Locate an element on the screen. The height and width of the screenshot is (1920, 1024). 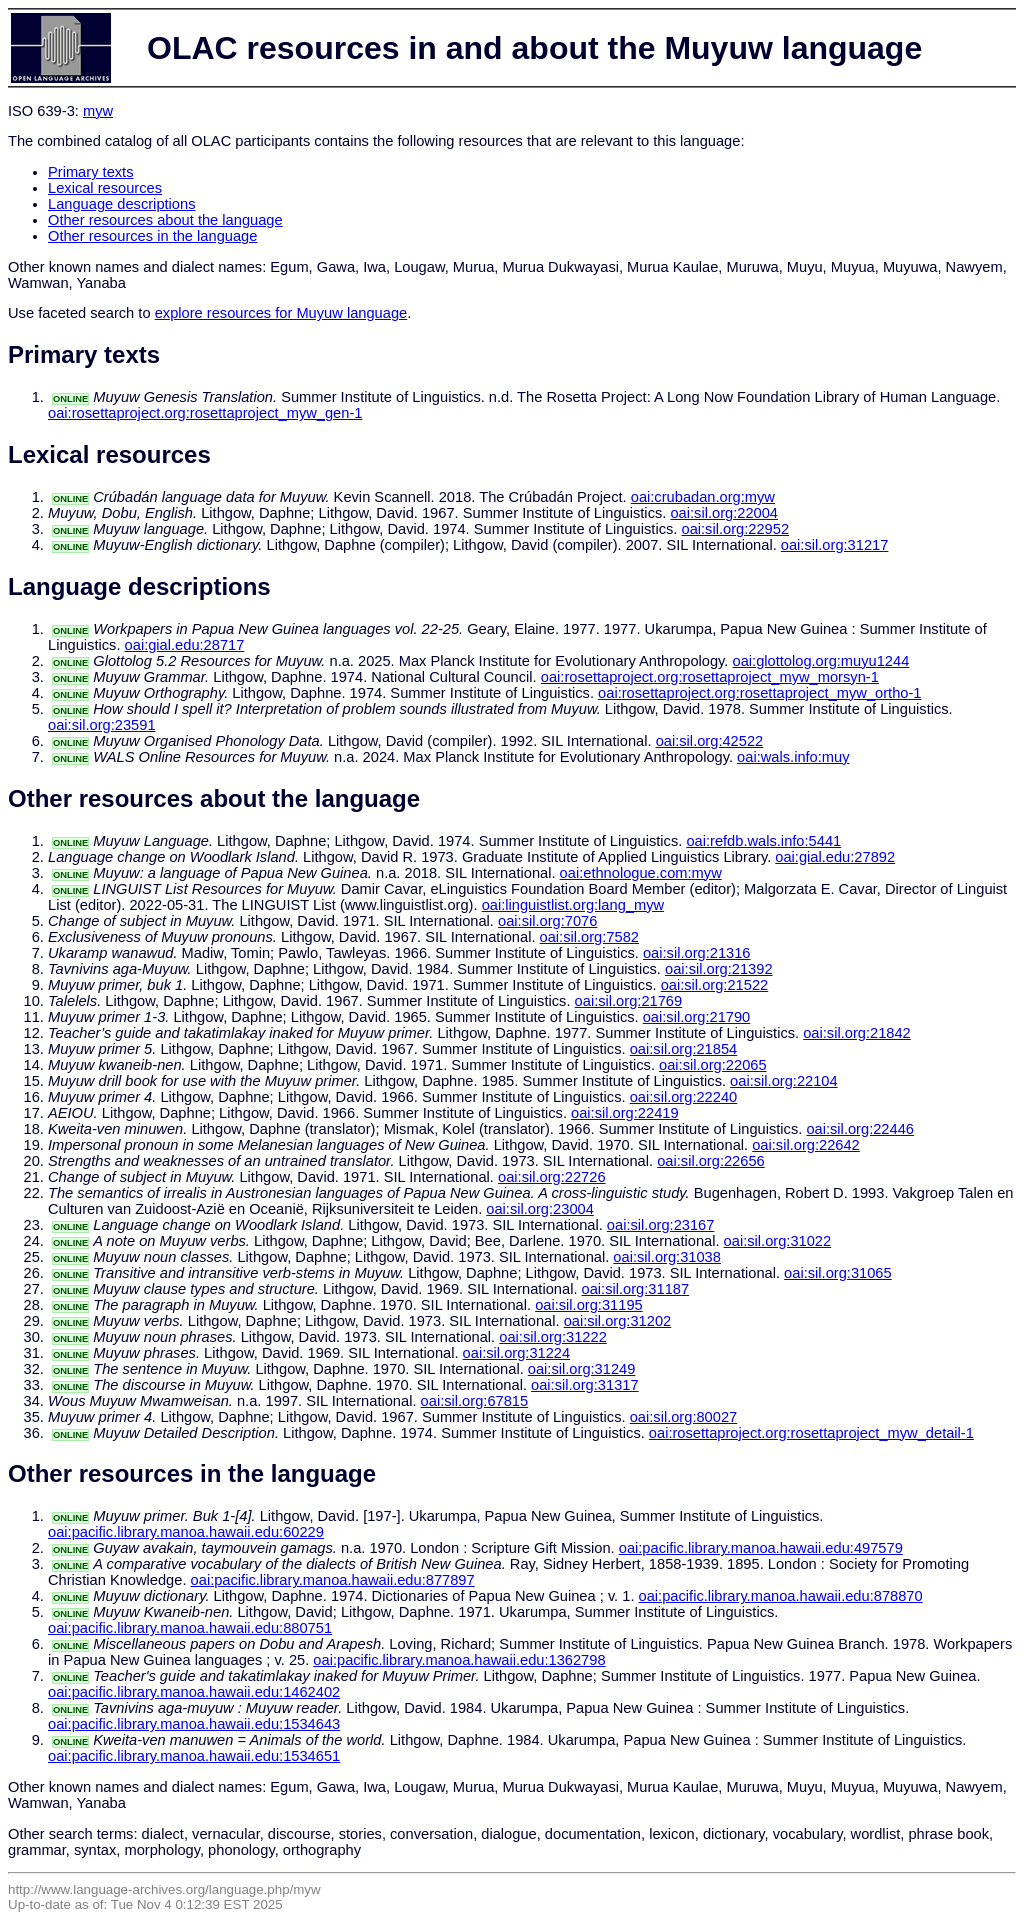
oai:sil.org:31195 is located at coordinates (589, 1305).